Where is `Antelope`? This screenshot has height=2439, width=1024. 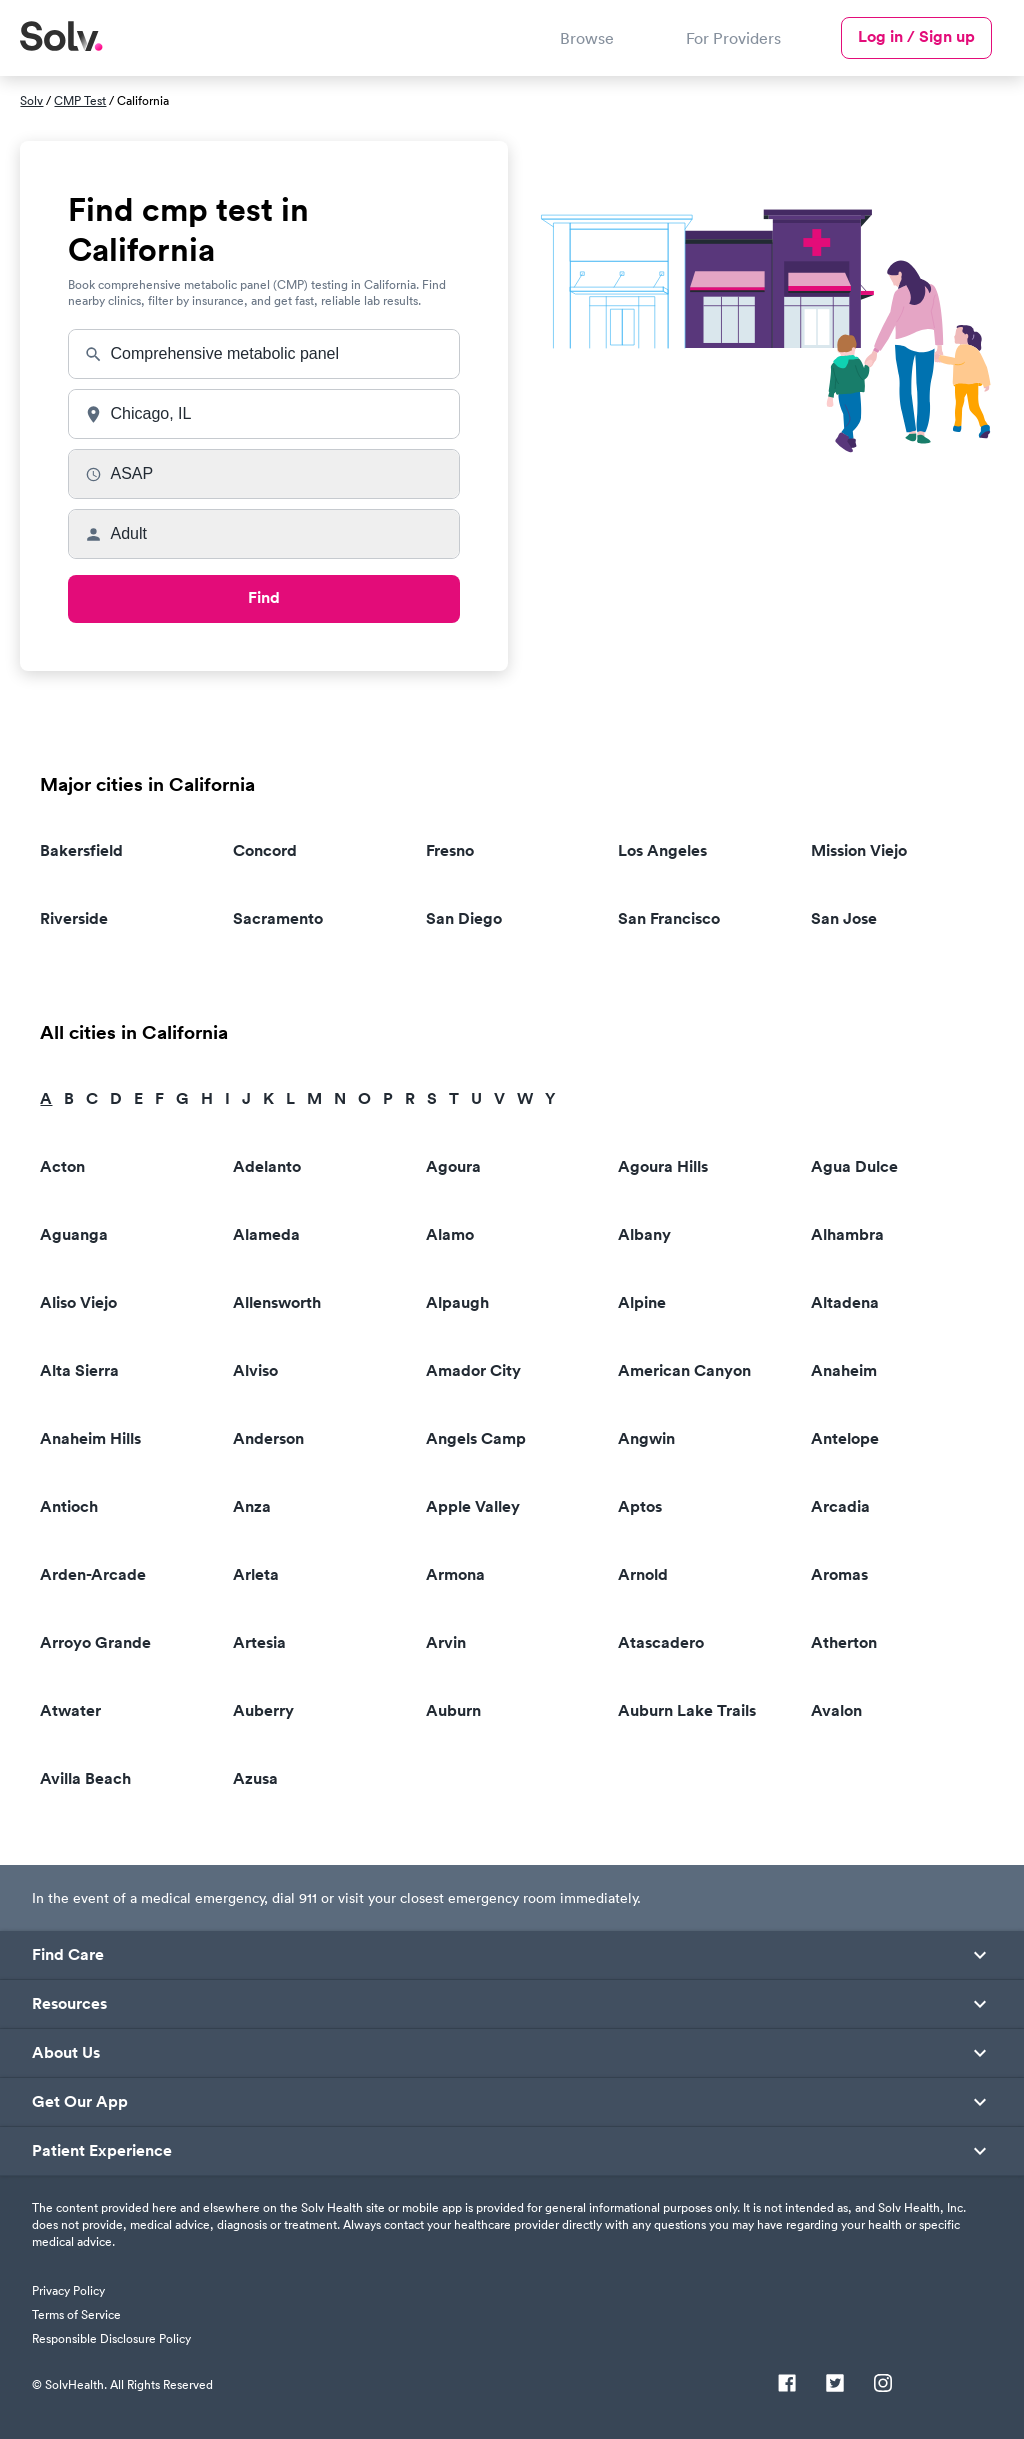 Antelope is located at coordinates (845, 1438).